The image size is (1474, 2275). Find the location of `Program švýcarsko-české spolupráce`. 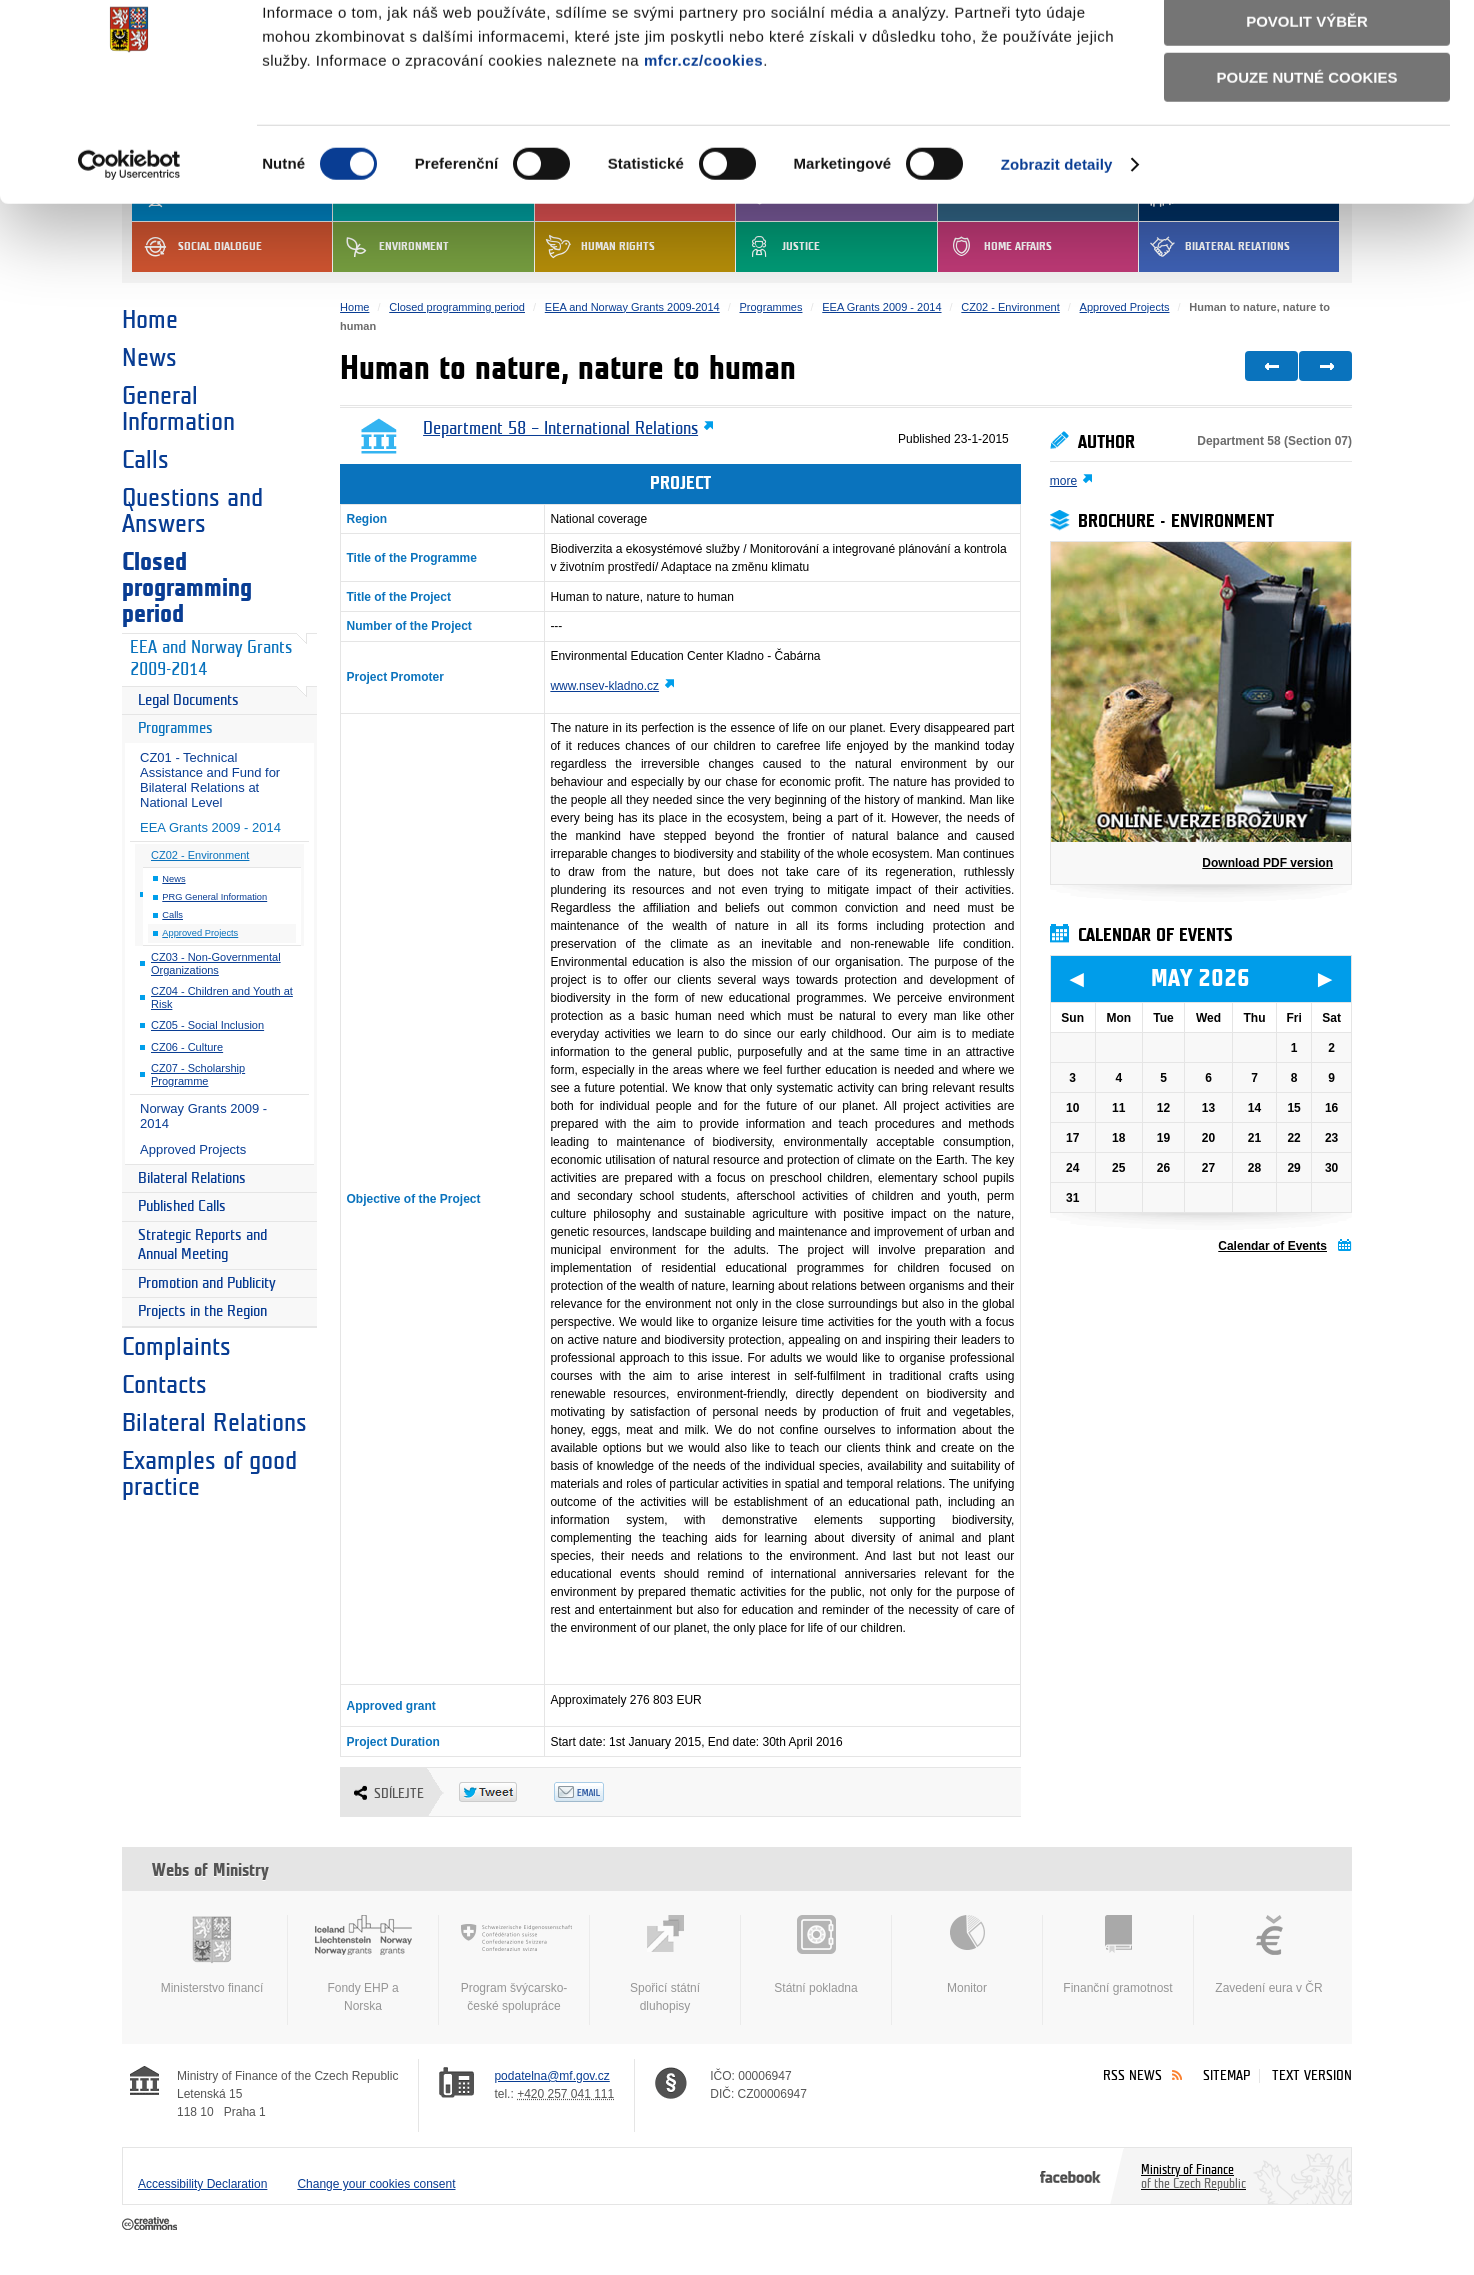

Program švýcarsko-české spolupráce is located at coordinates (514, 1964).